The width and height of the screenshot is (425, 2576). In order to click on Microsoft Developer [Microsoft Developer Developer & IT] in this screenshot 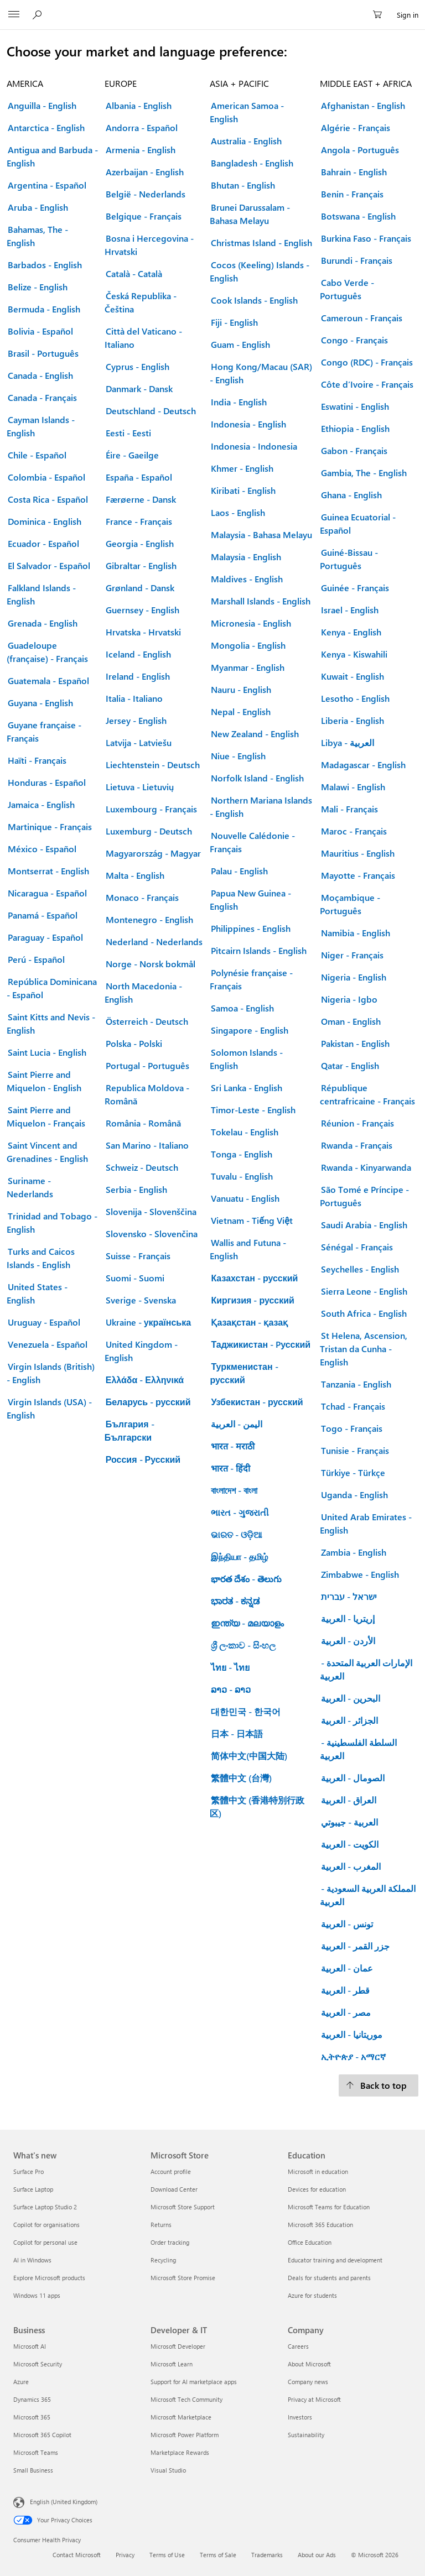, I will do `click(178, 2346)`.